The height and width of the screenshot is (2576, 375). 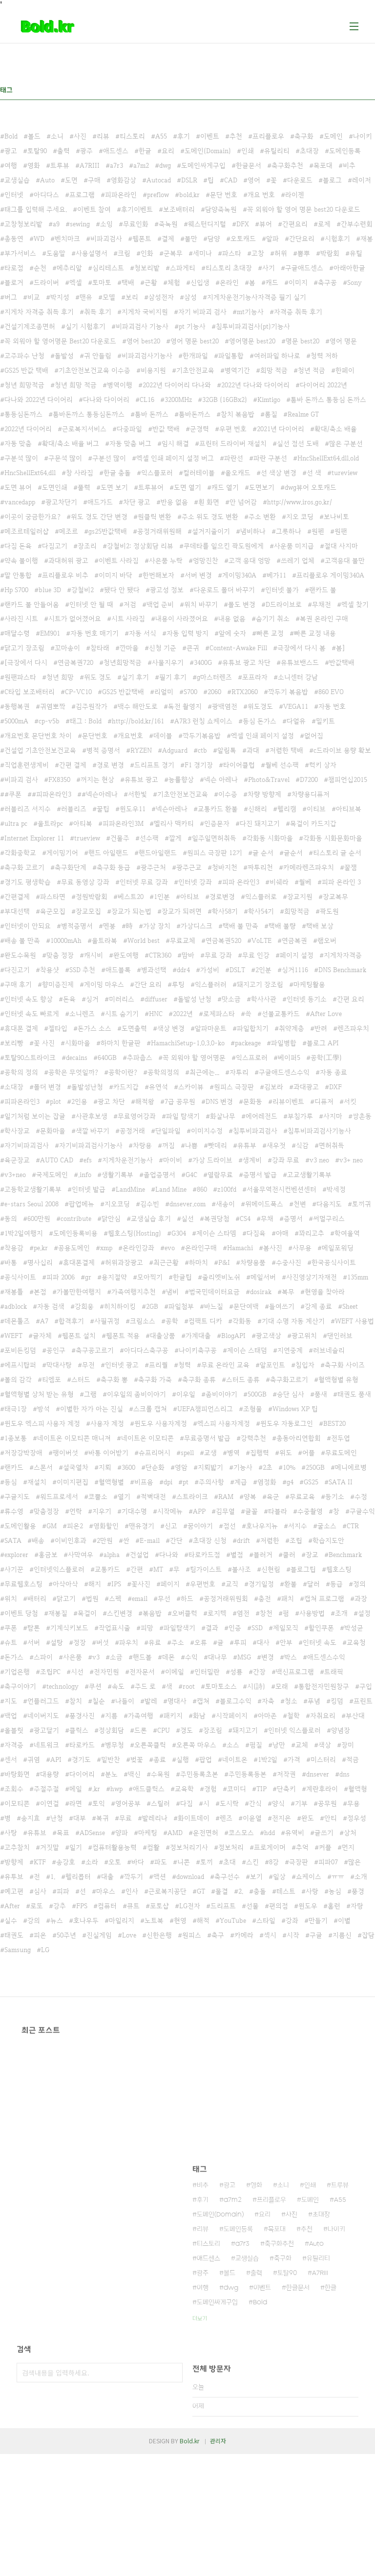 What do you see at coordinates (73, 1072) in the screenshot?
I see `공학은 무엇일까?` at bounding box center [73, 1072].